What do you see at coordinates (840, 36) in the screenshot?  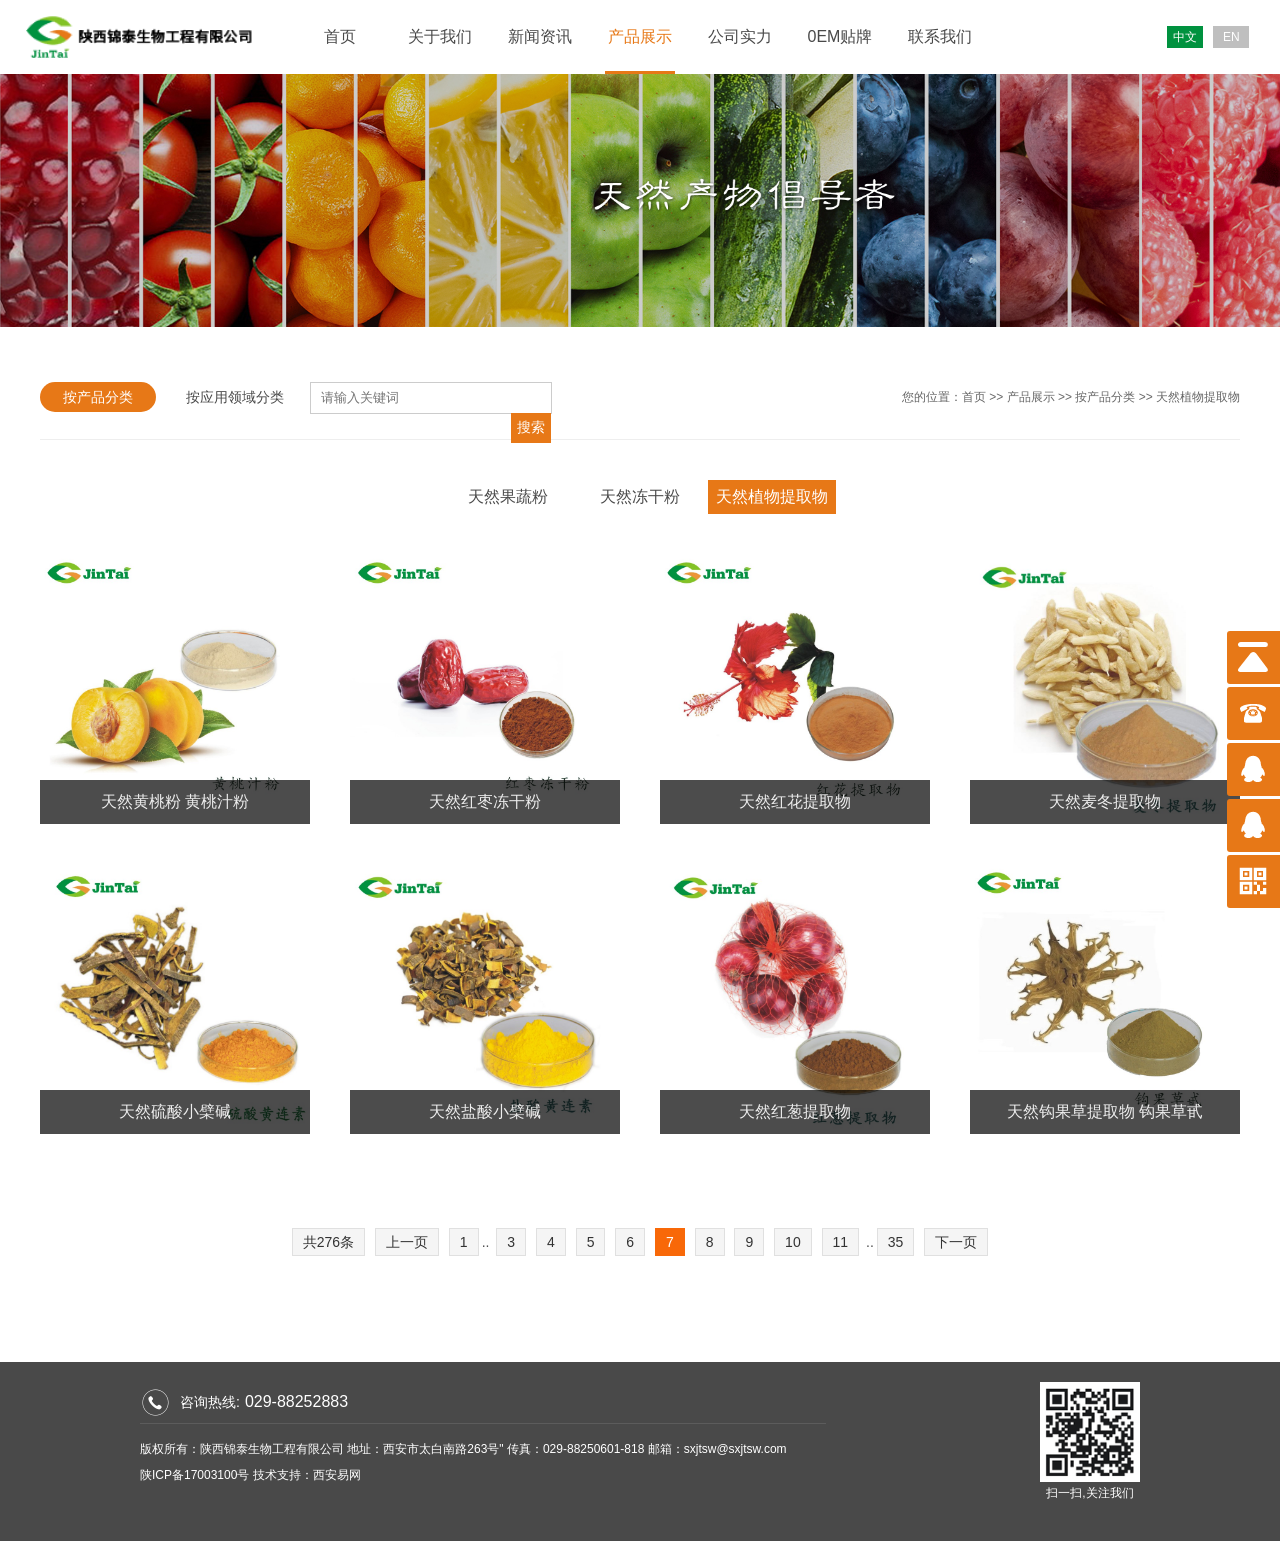 I see `0EM贴牌` at bounding box center [840, 36].